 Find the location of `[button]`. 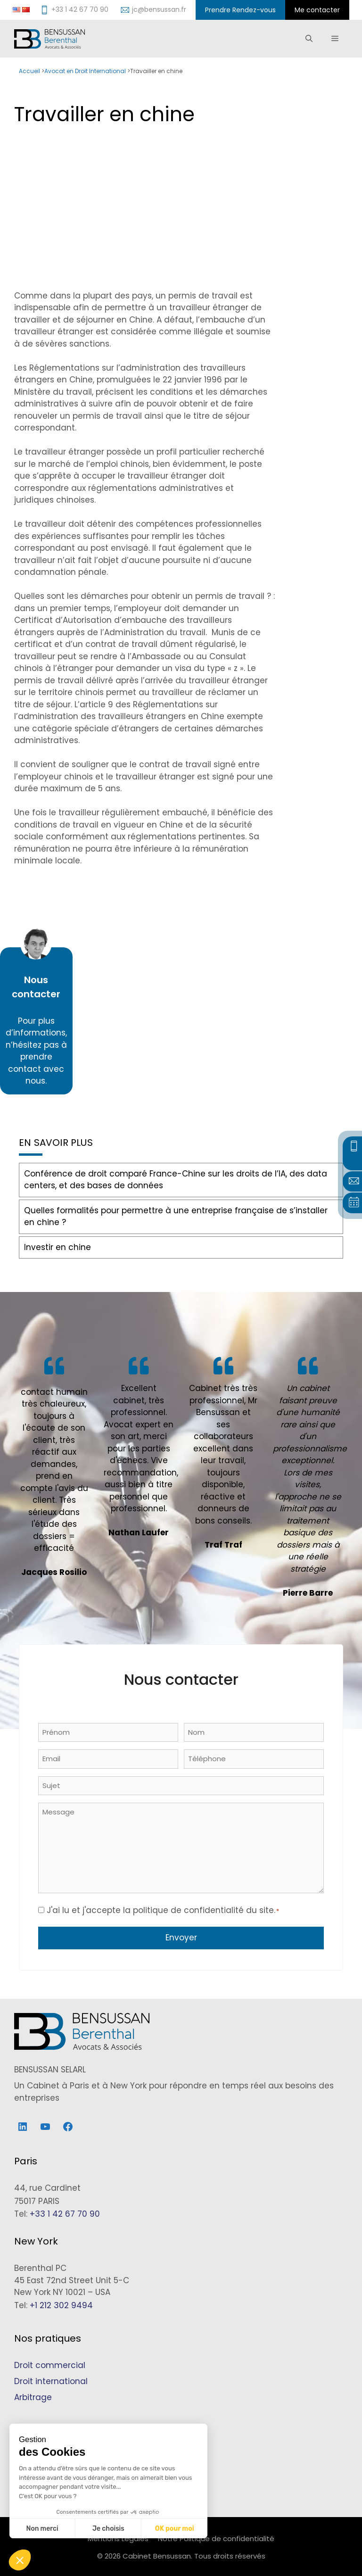

[button] is located at coordinates (19, 2560).